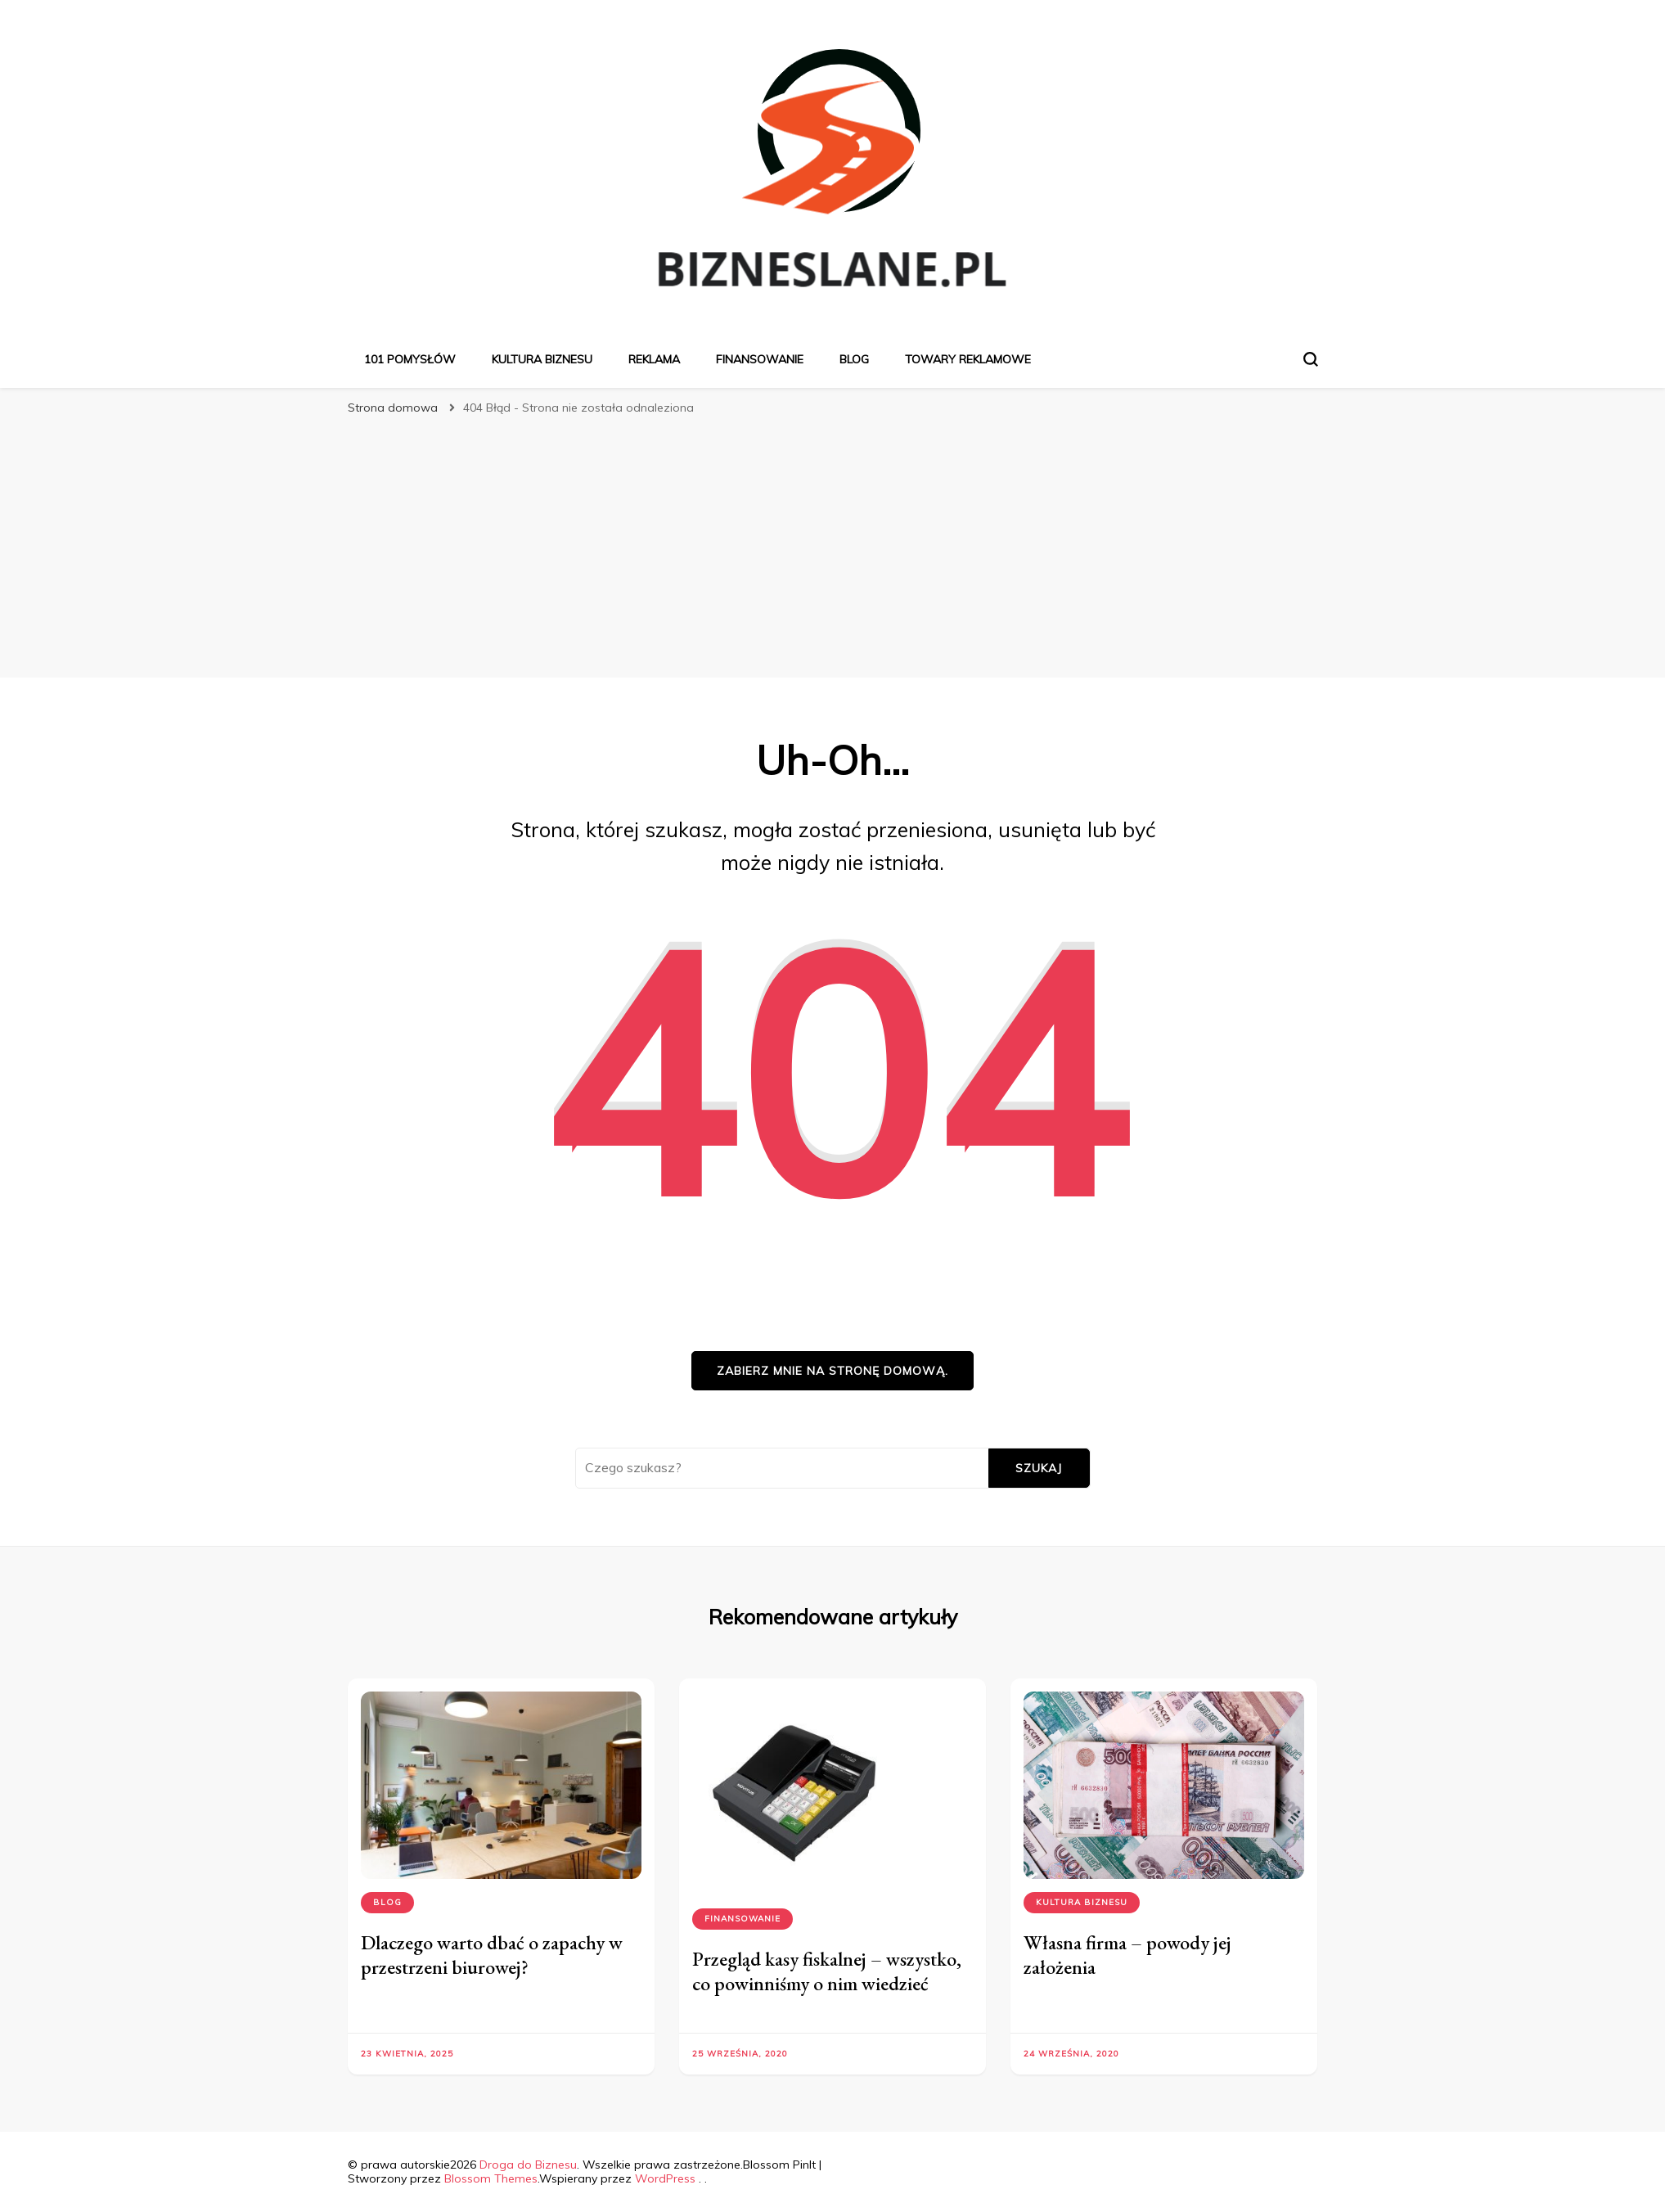 The height and width of the screenshot is (2212, 1665). I want to click on [przełącznik formularza wyszukiwania], so click(1310, 359).